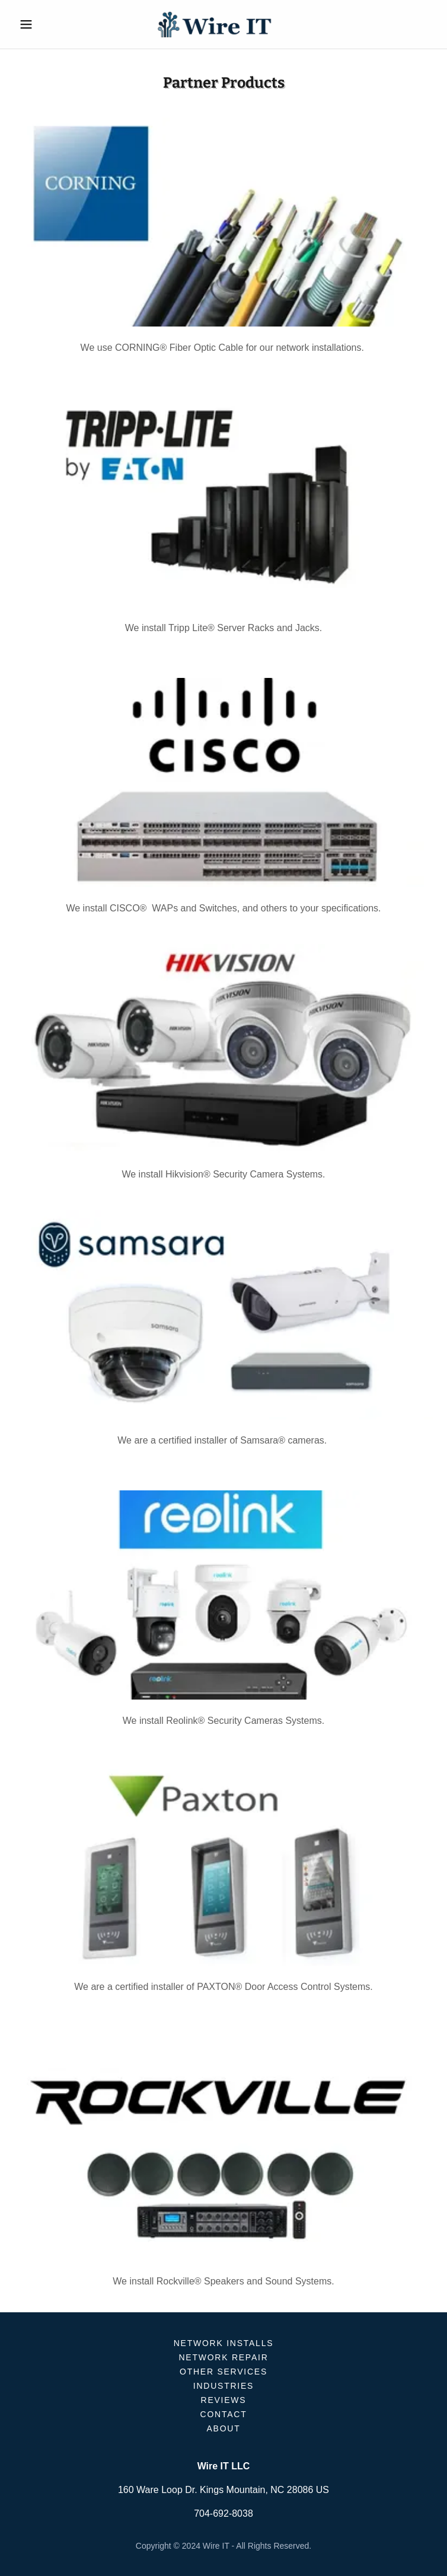 This screenshot has width=447, height=2576. I want to click on NETWORK INSTALLS [link], so click(224, 2343).